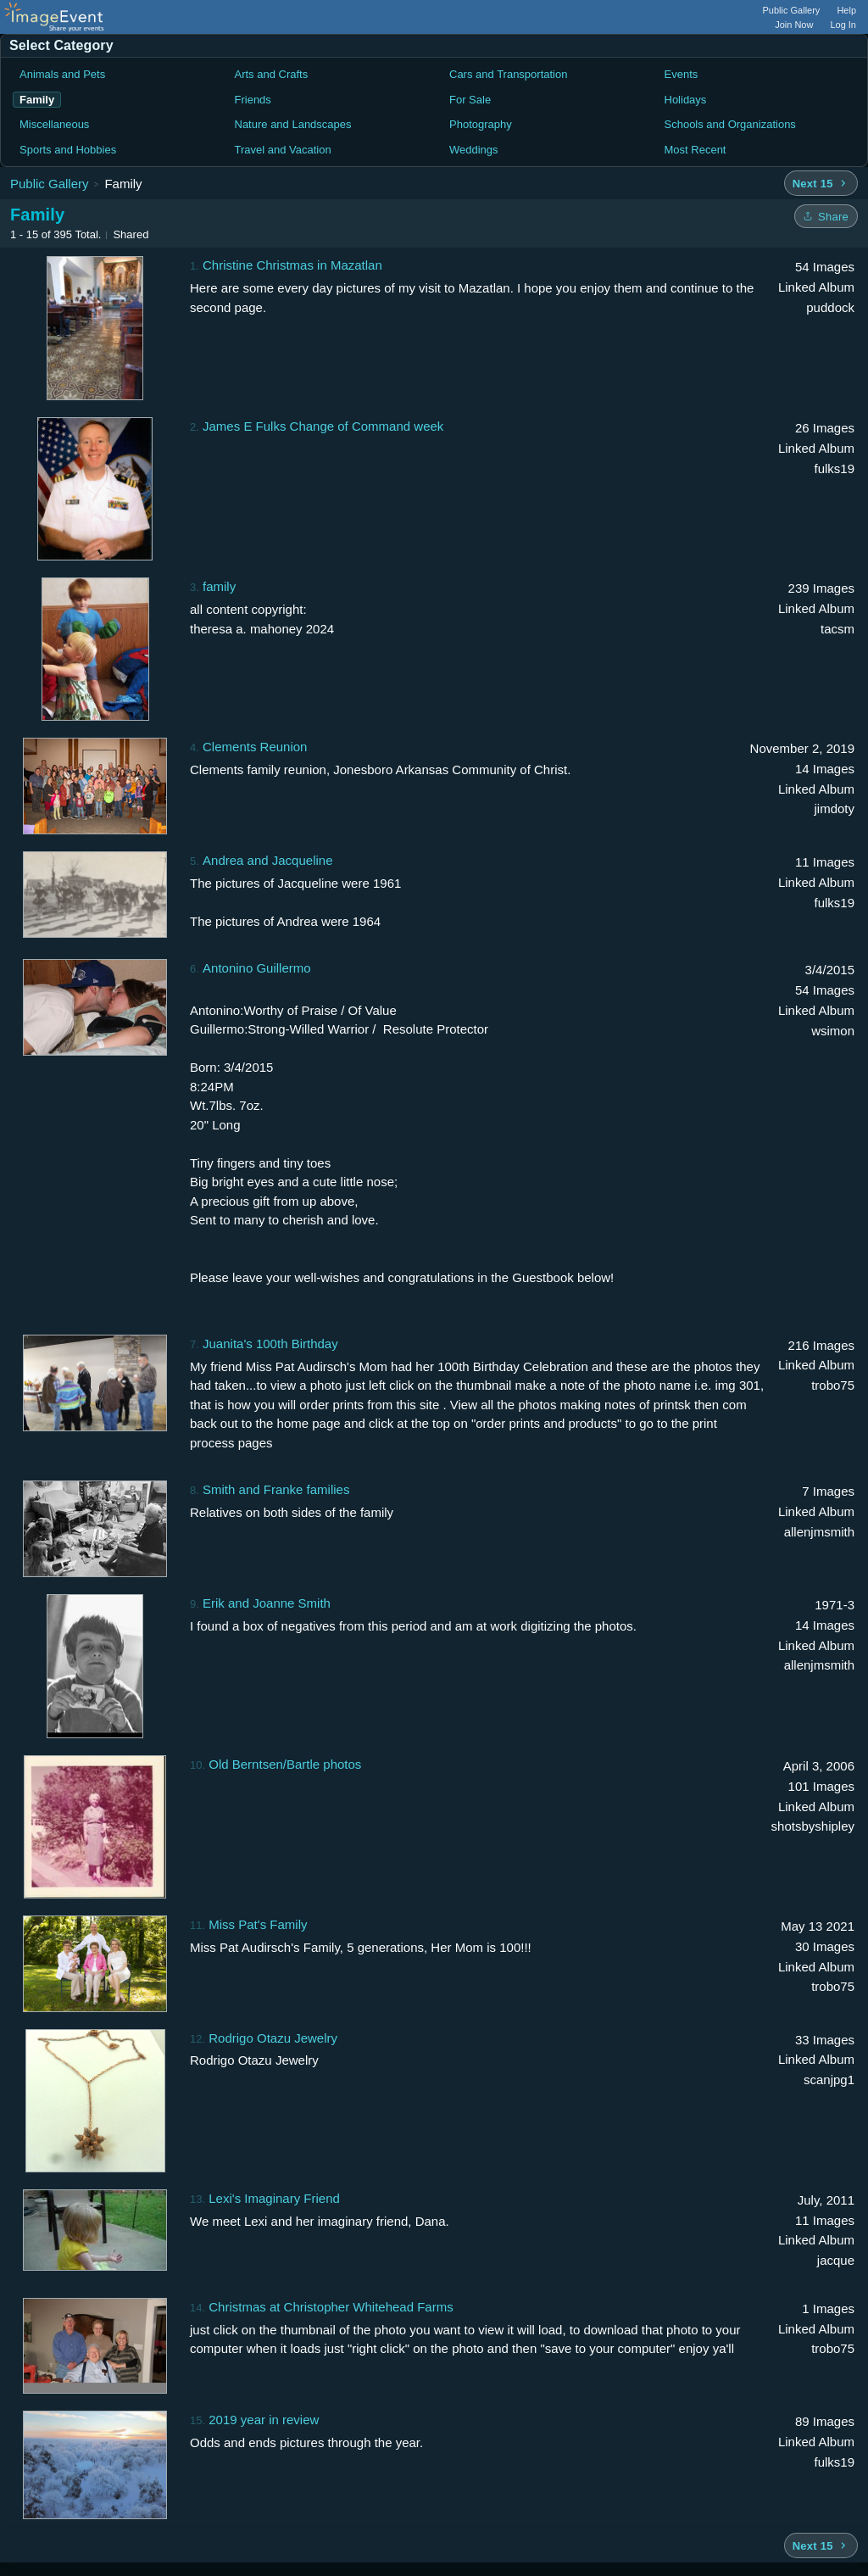 The image size is (868, 2576). What do you see at coordinates (293, 124) in the screenshot?
I see `Nature and Landscapes` at bounding box center [293, 124].